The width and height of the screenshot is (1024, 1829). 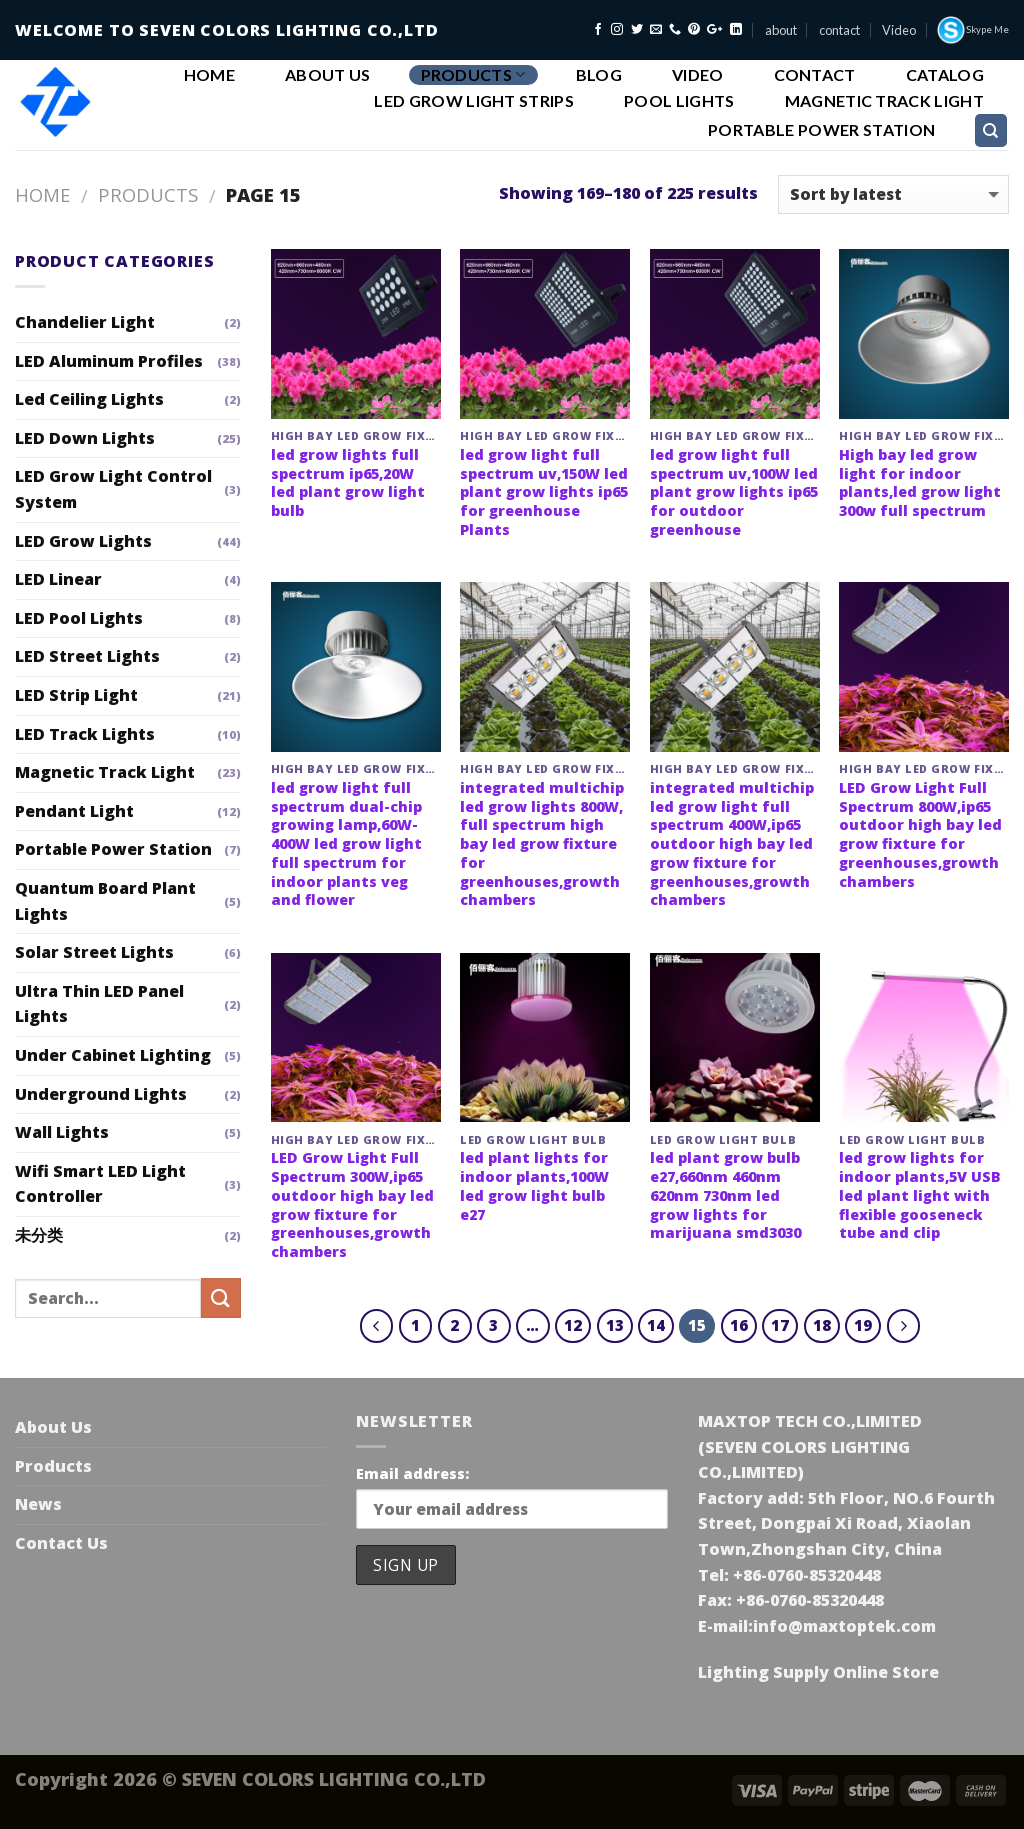 What do you see at coordinates (100, 1184) in the screenshot?
I see `Wifi Smart LED Light Controller` at bounding box center [100, 1184].